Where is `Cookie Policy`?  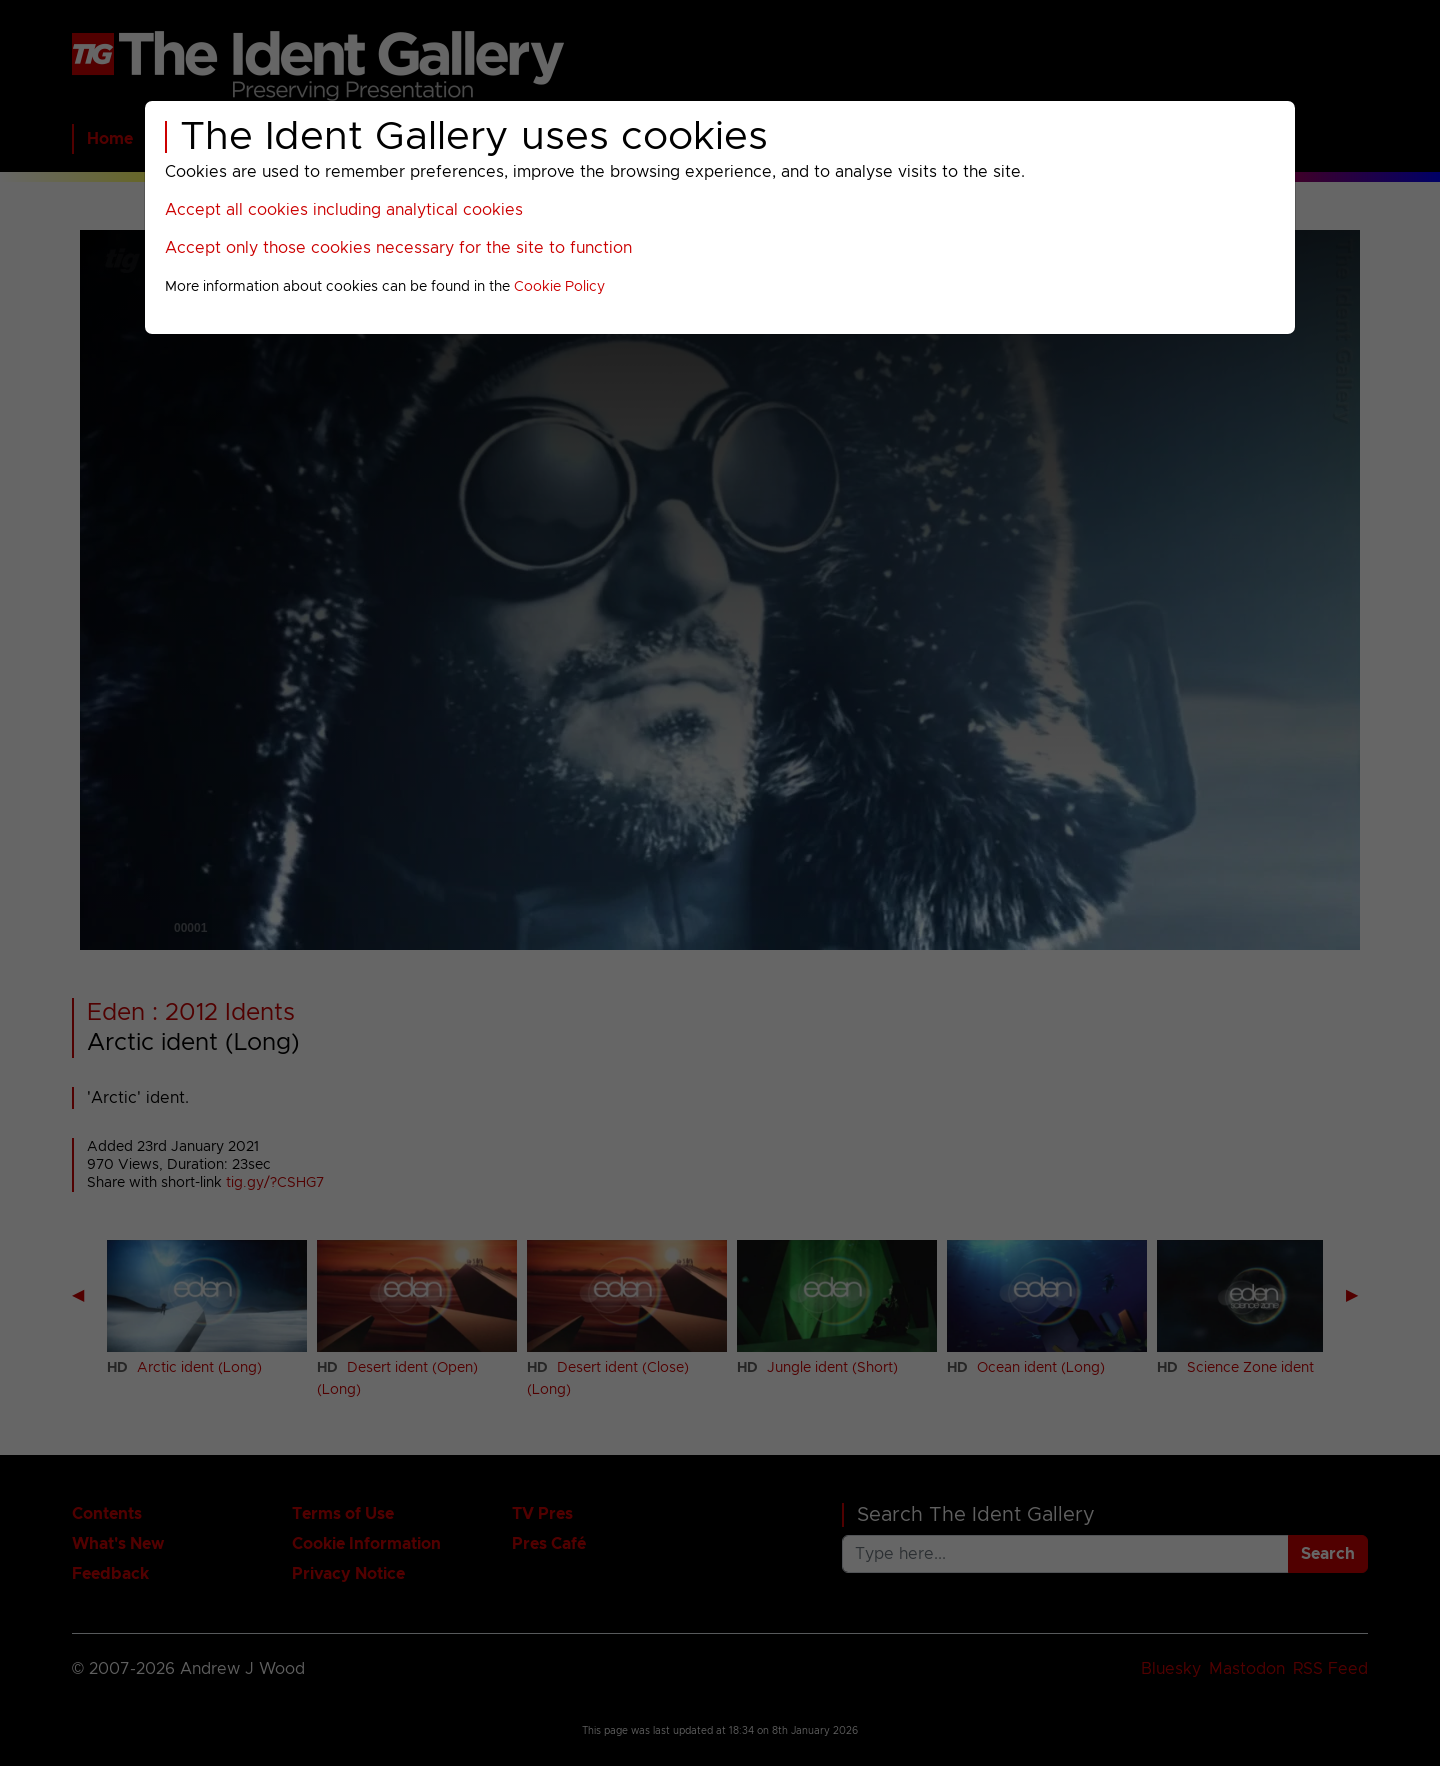 Cookie Policy is located at coordinates (559, 287).